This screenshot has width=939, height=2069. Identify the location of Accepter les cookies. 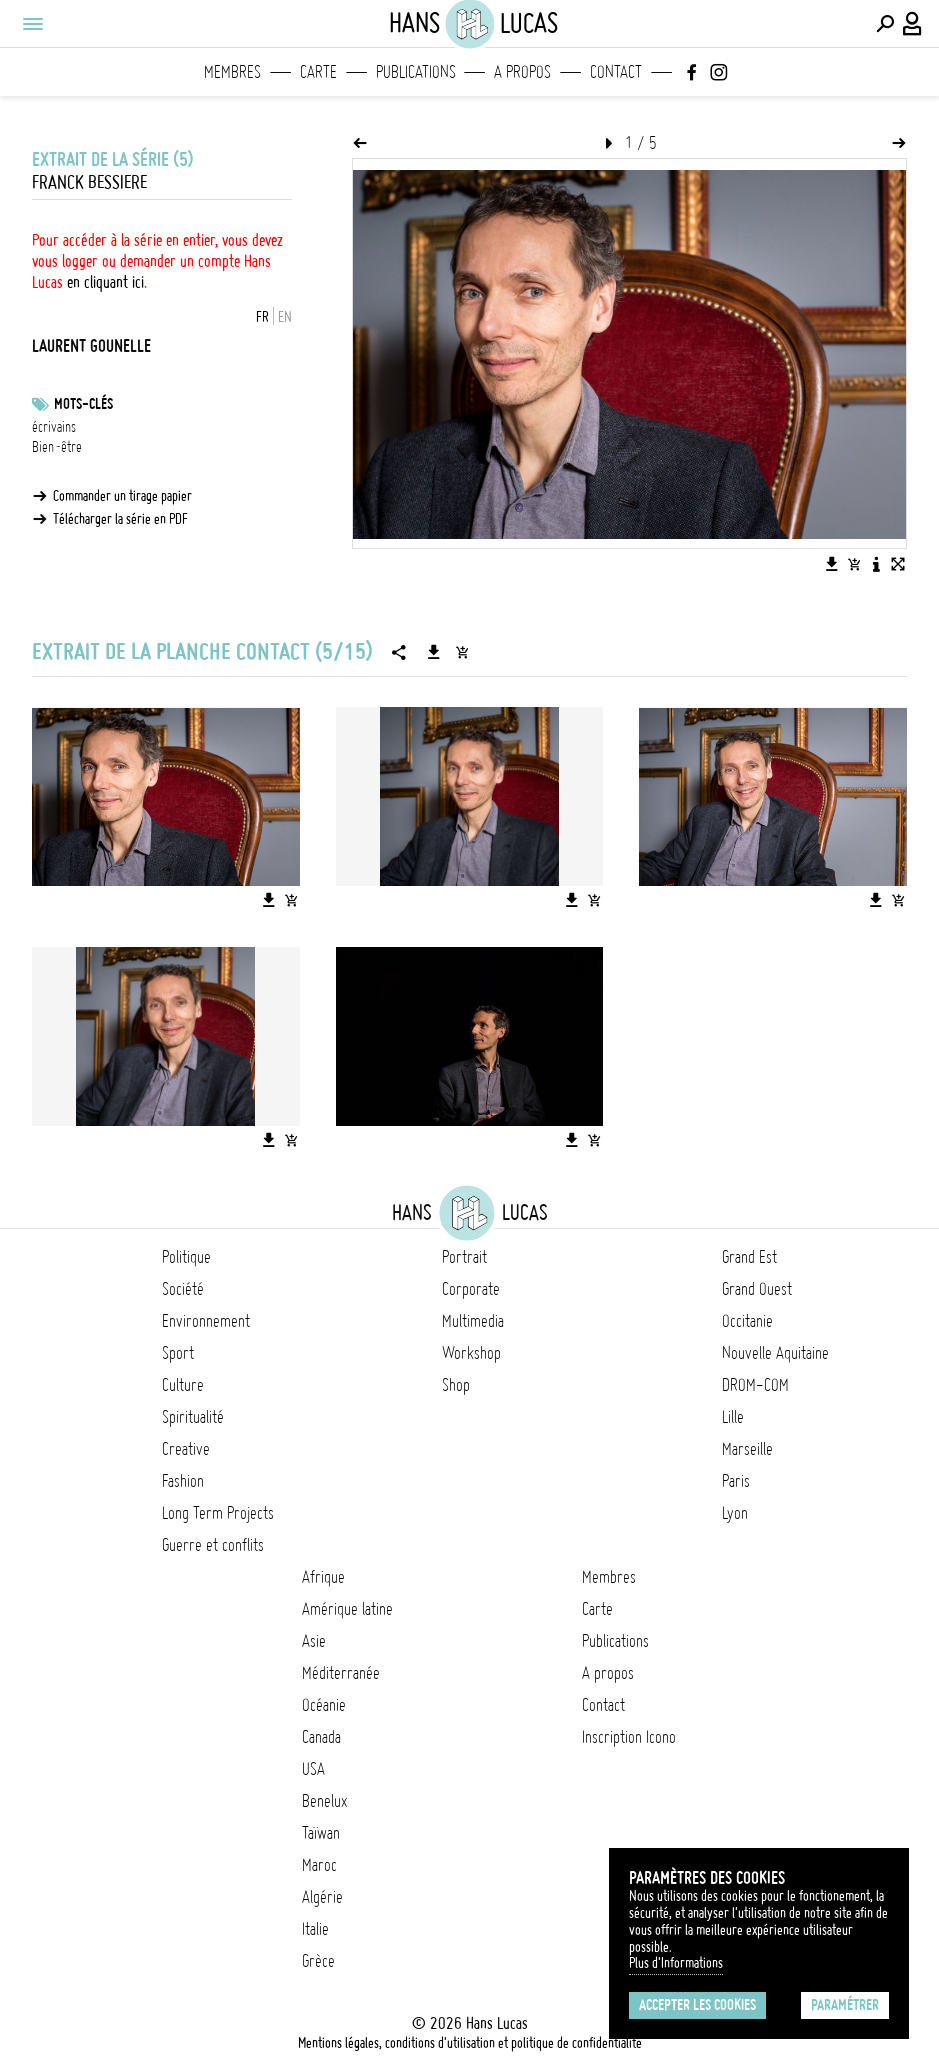
(697, 2005).